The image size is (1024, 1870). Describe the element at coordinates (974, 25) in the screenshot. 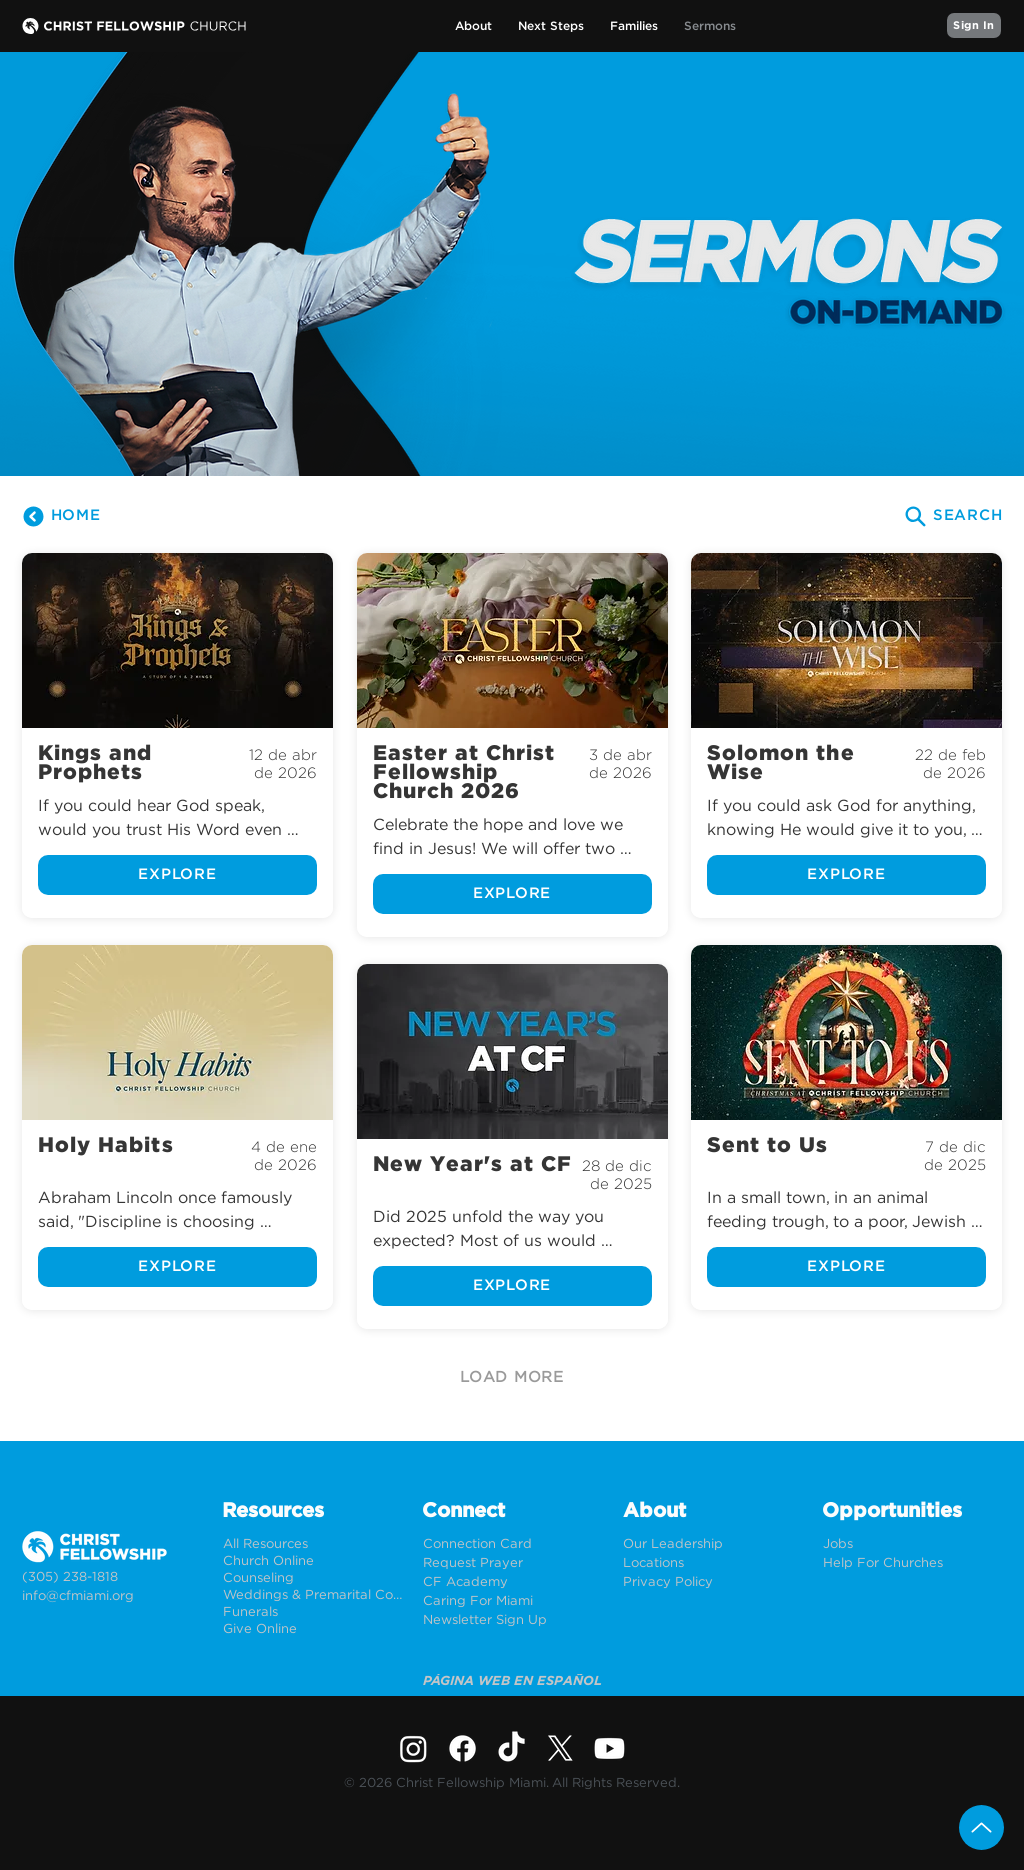

I see `[Sign In]` at that location.